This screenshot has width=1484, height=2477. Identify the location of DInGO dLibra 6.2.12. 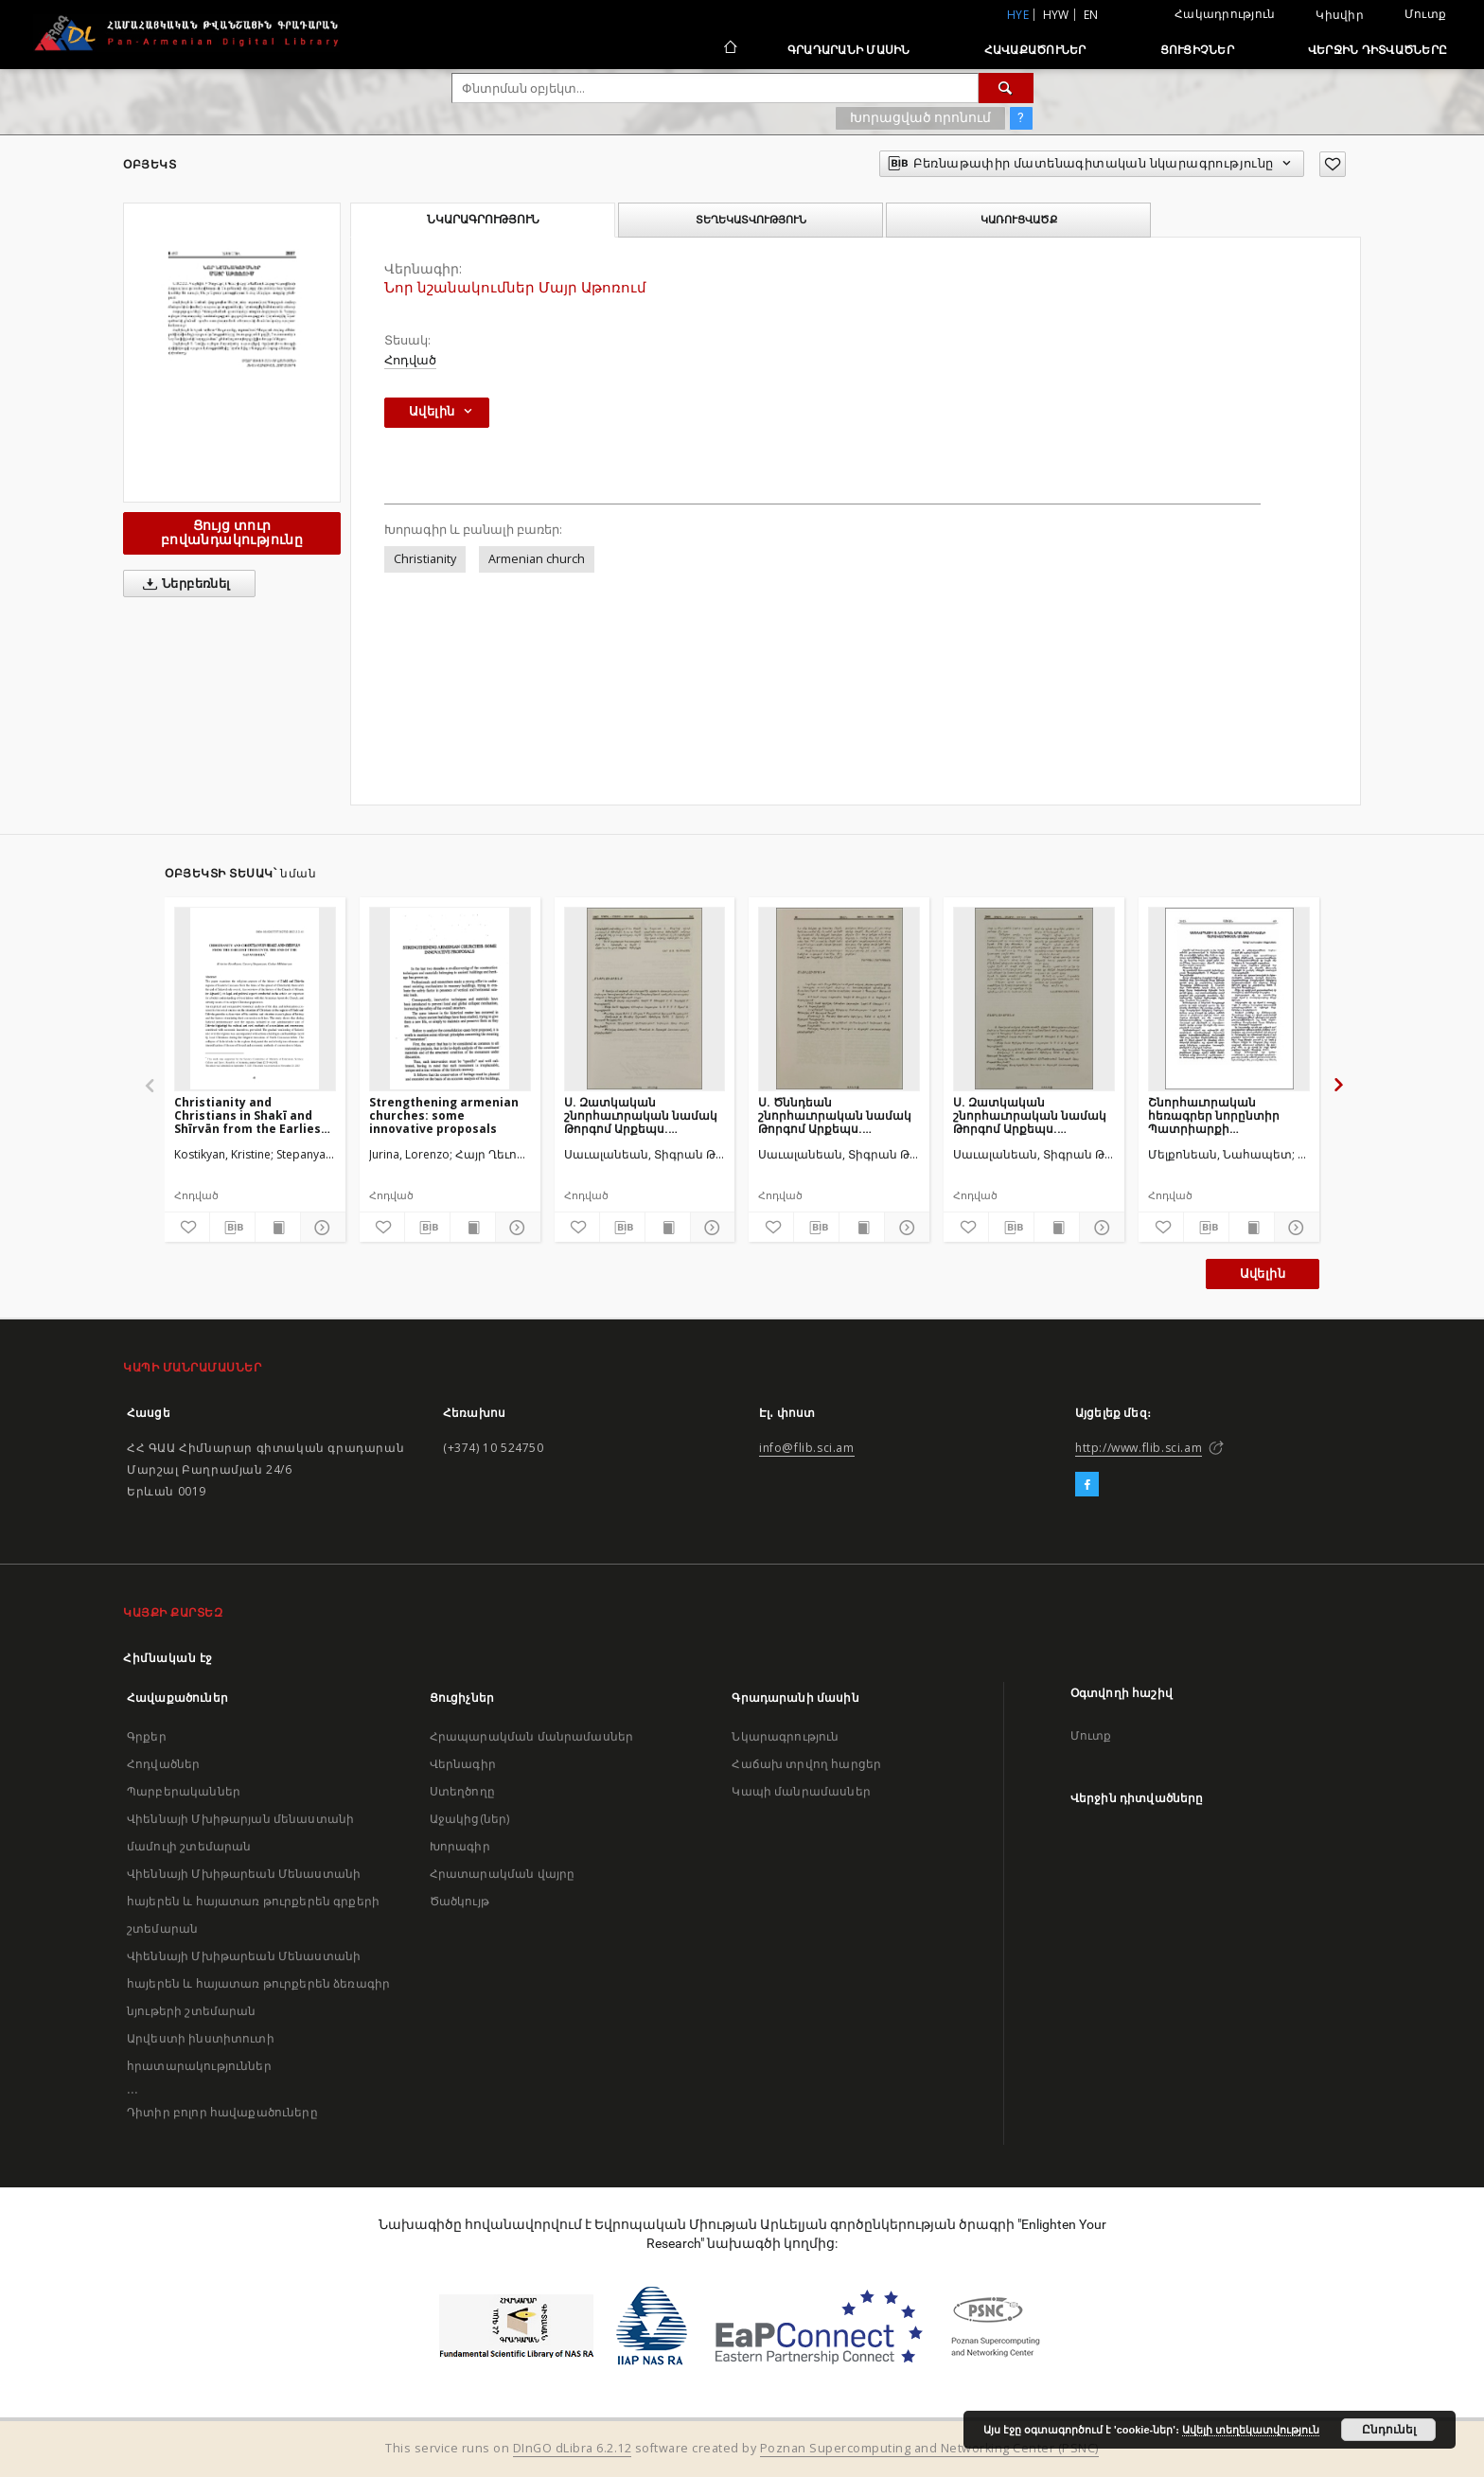
(572, 2448).